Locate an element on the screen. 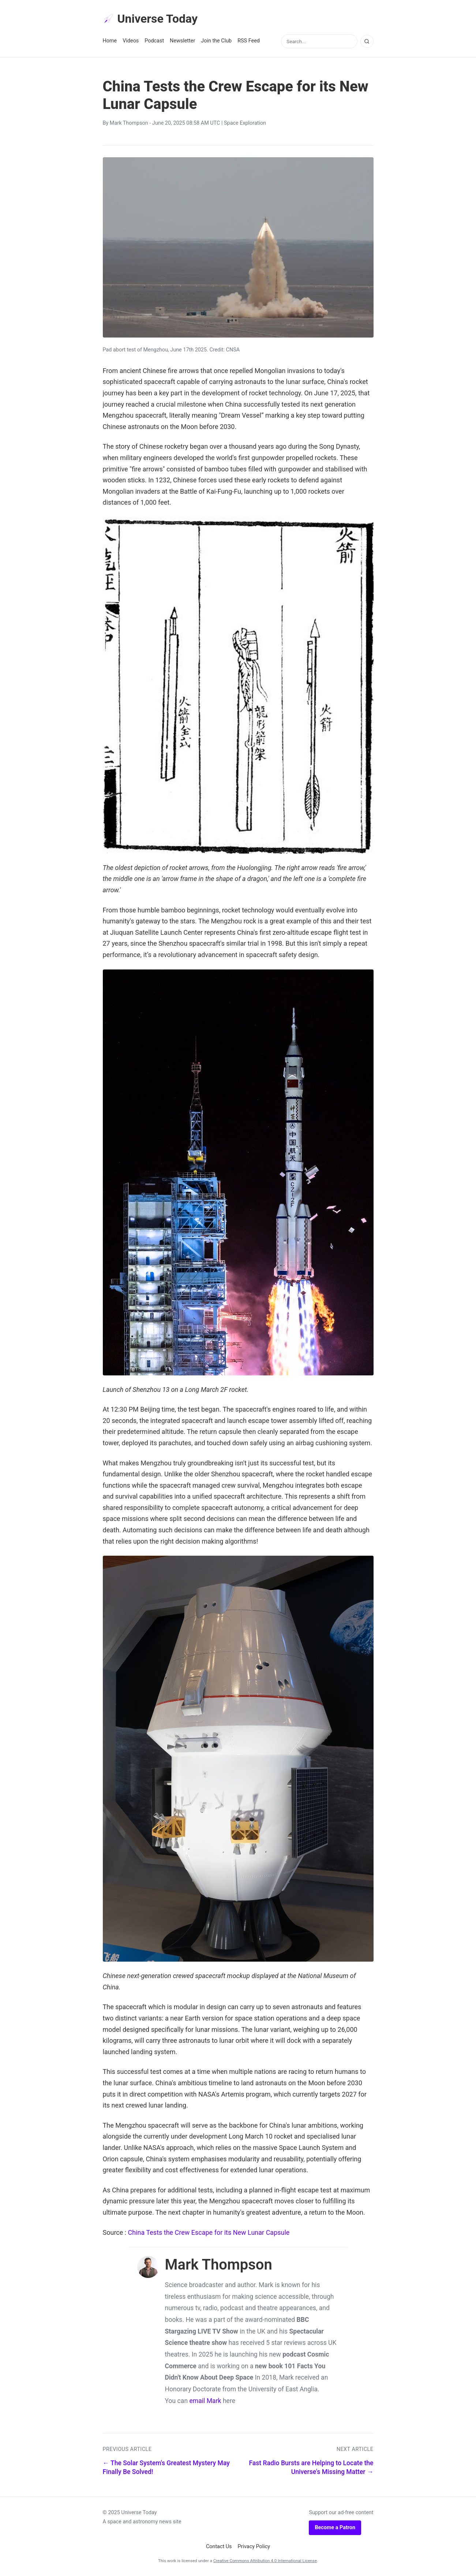 The image size is (476, 2576). RSS Feed is located at coordinates (248, 41).